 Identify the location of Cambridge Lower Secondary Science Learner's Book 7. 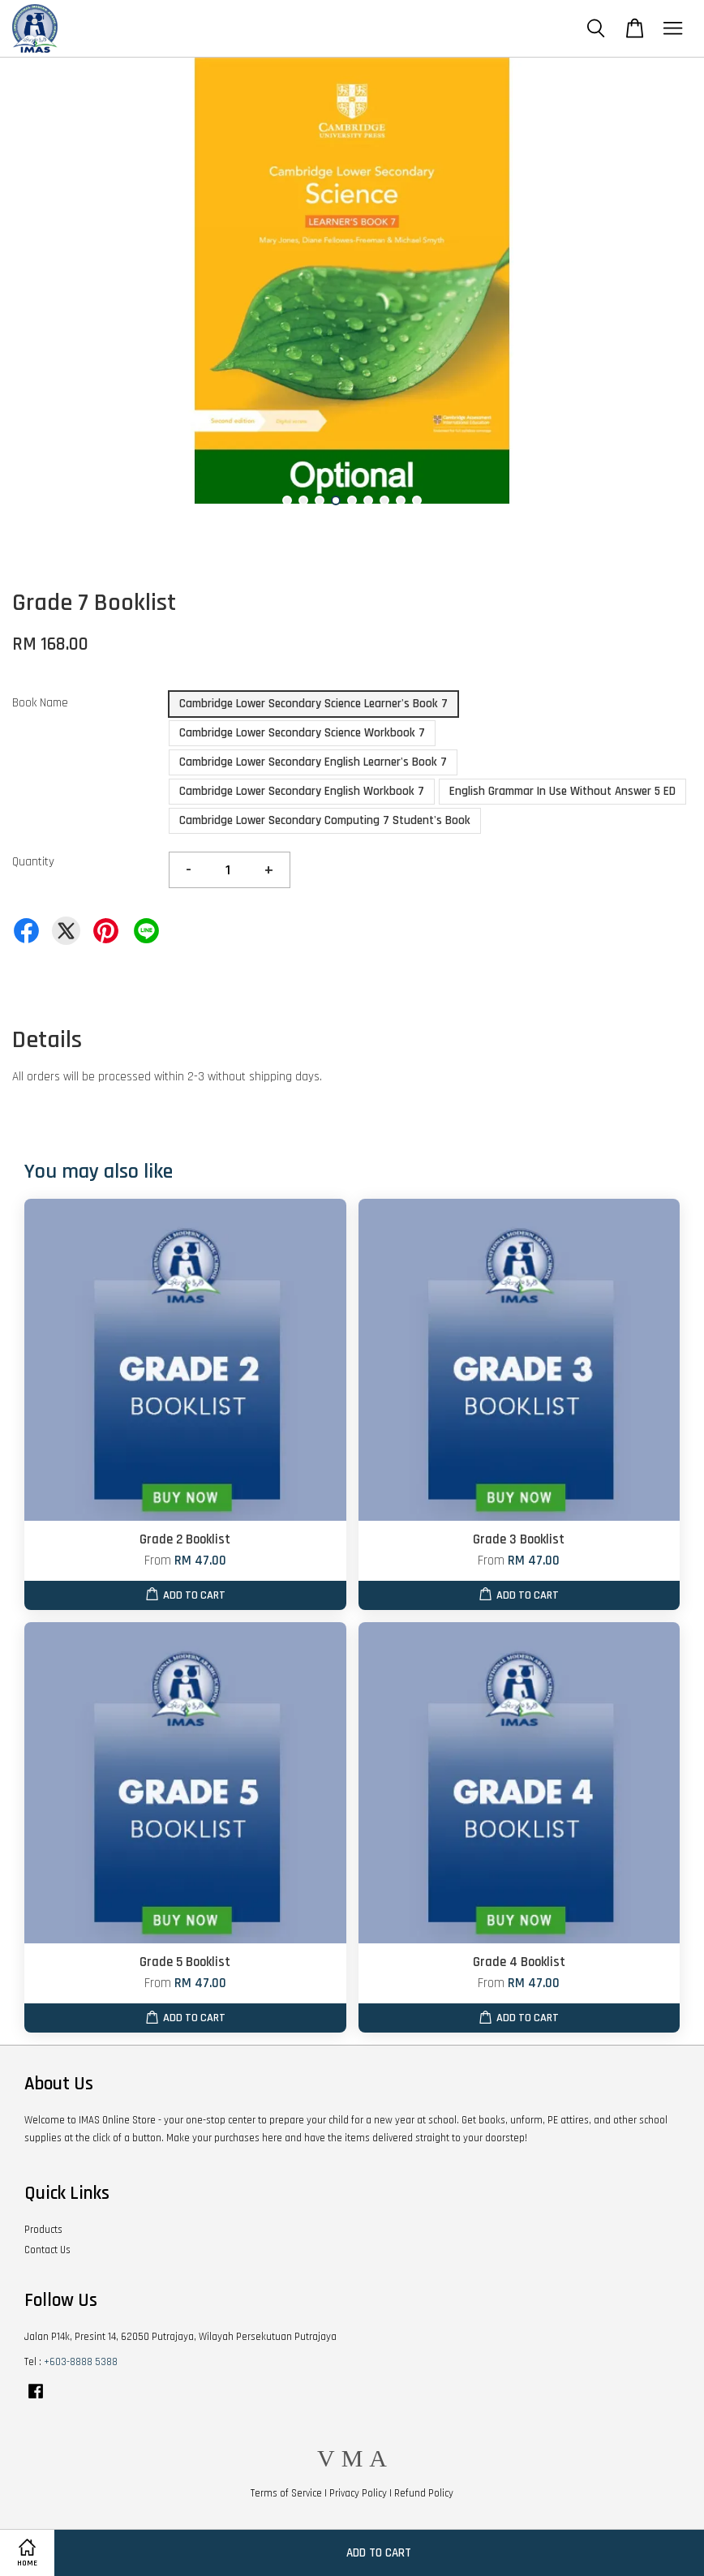
(313, 703).